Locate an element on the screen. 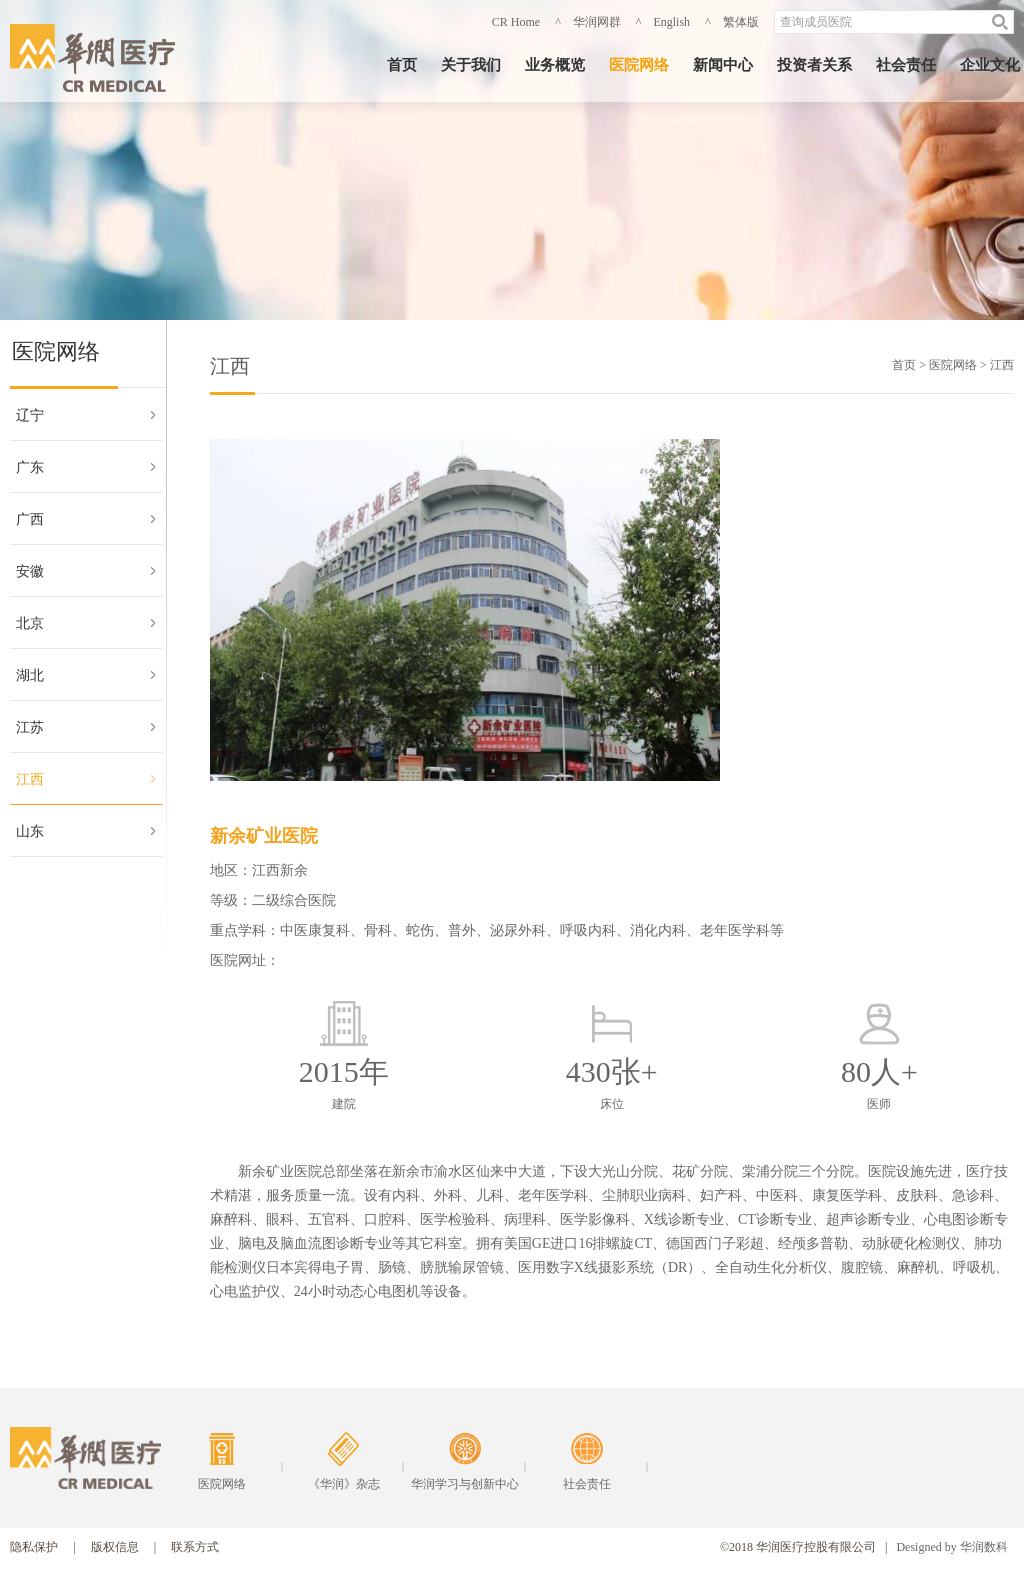 This screenshot has width=1024, height=1570. 江苏 is located at coordinates (30, 727).